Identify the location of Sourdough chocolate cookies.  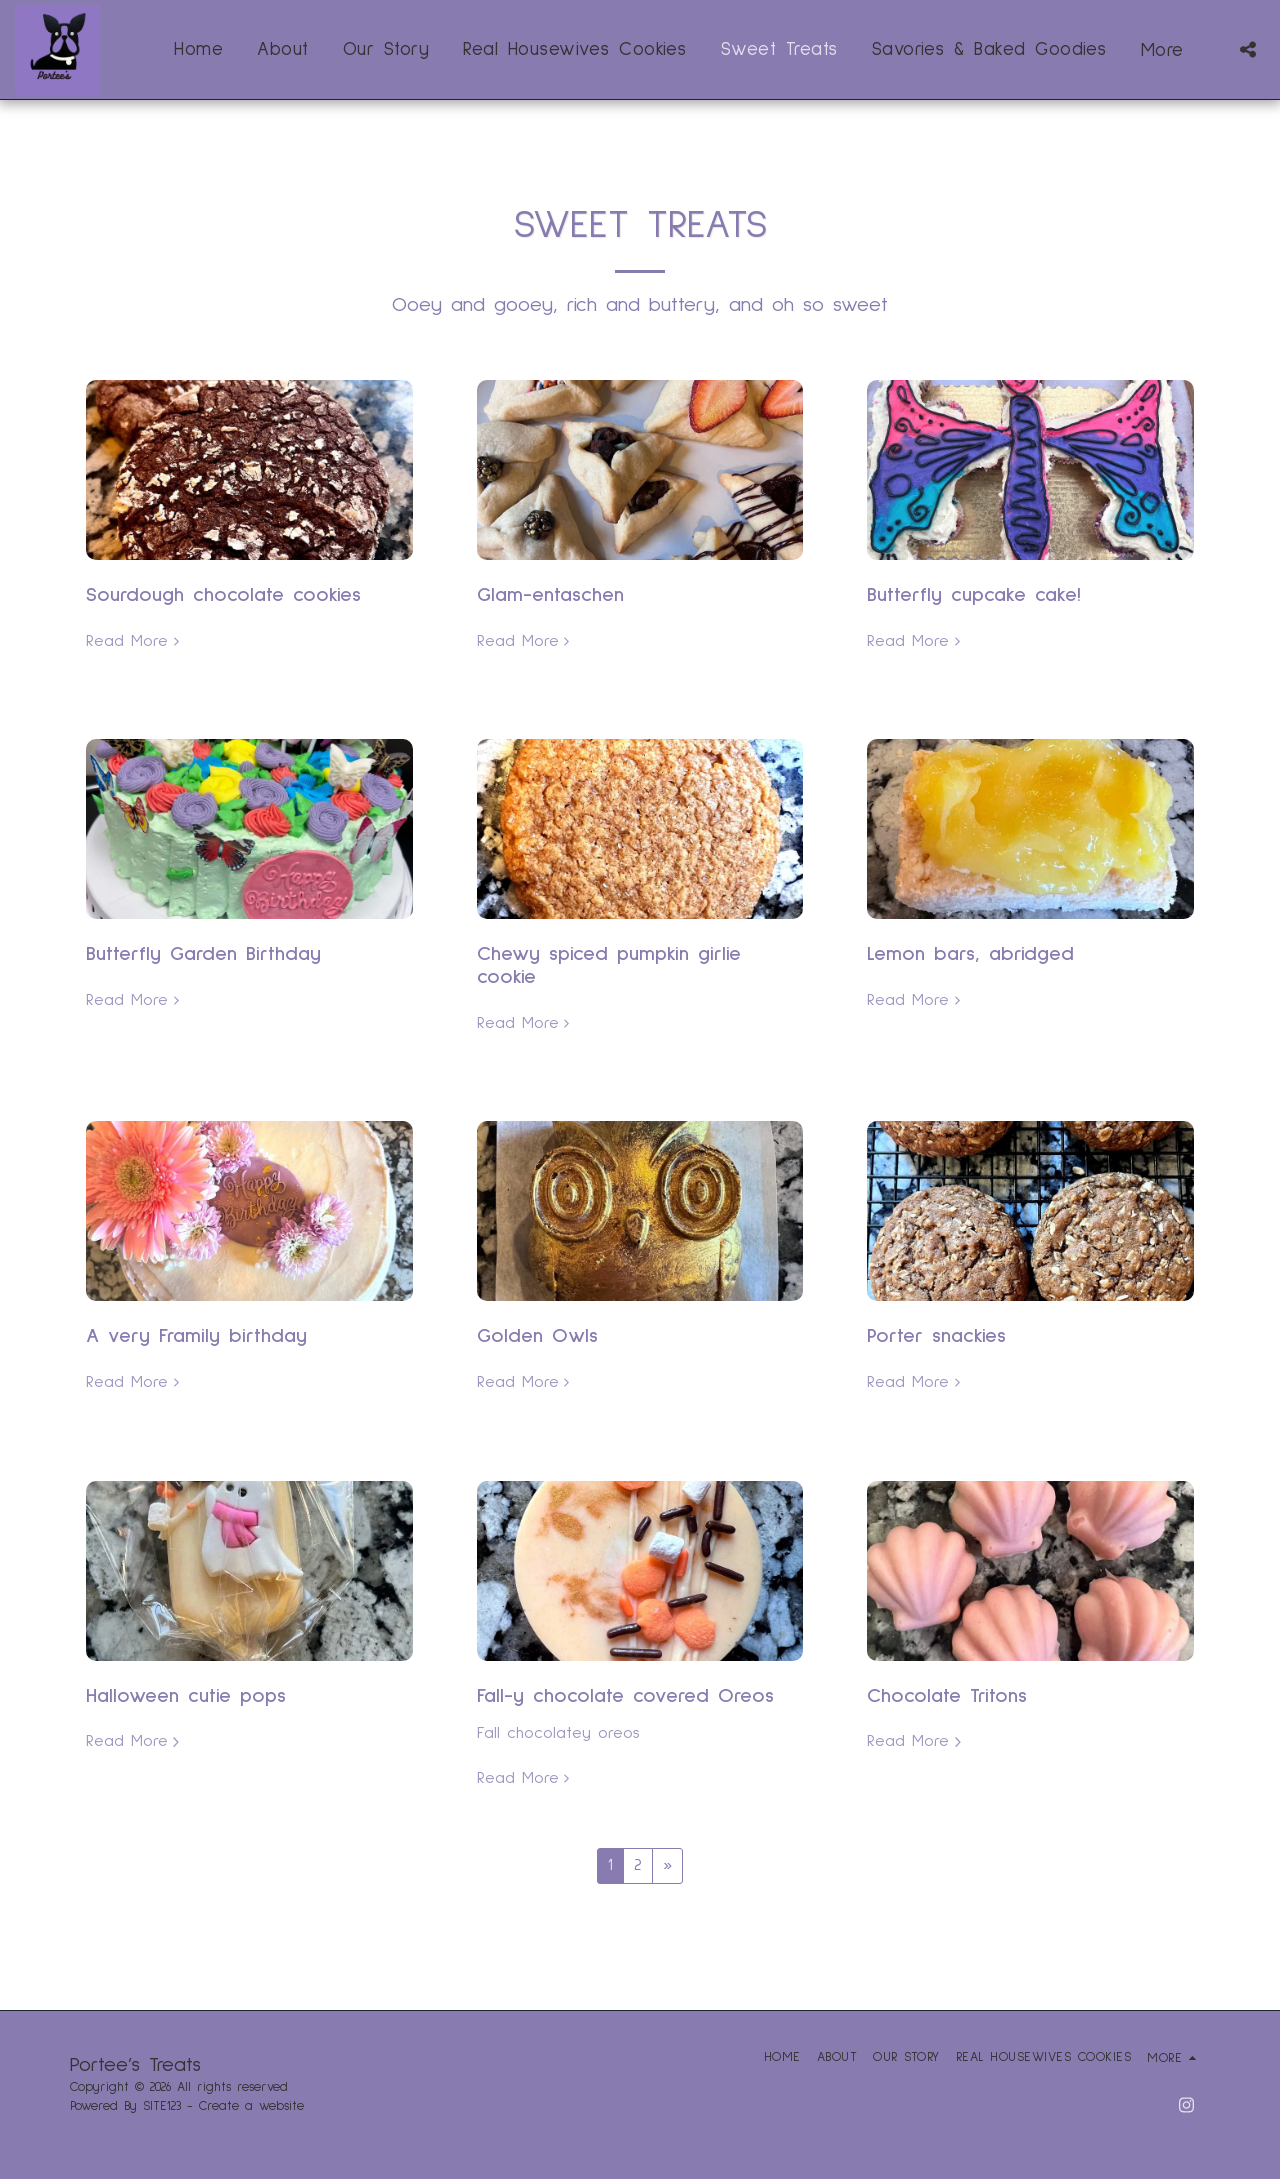
(223, 595).